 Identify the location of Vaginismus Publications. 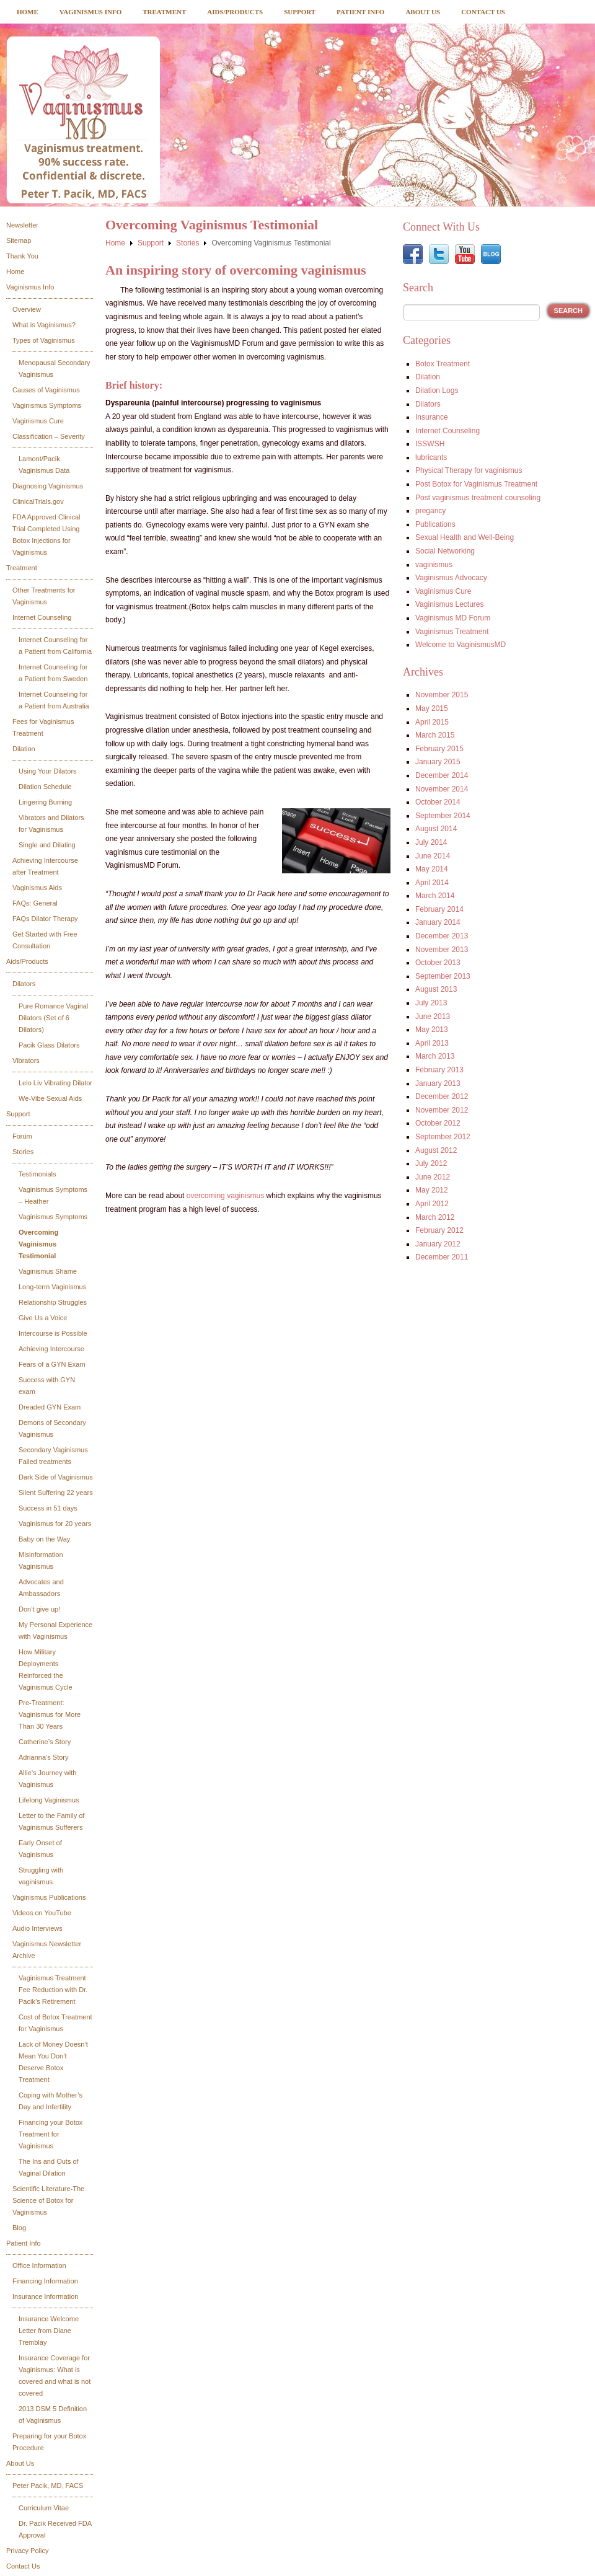
(49, 1897).